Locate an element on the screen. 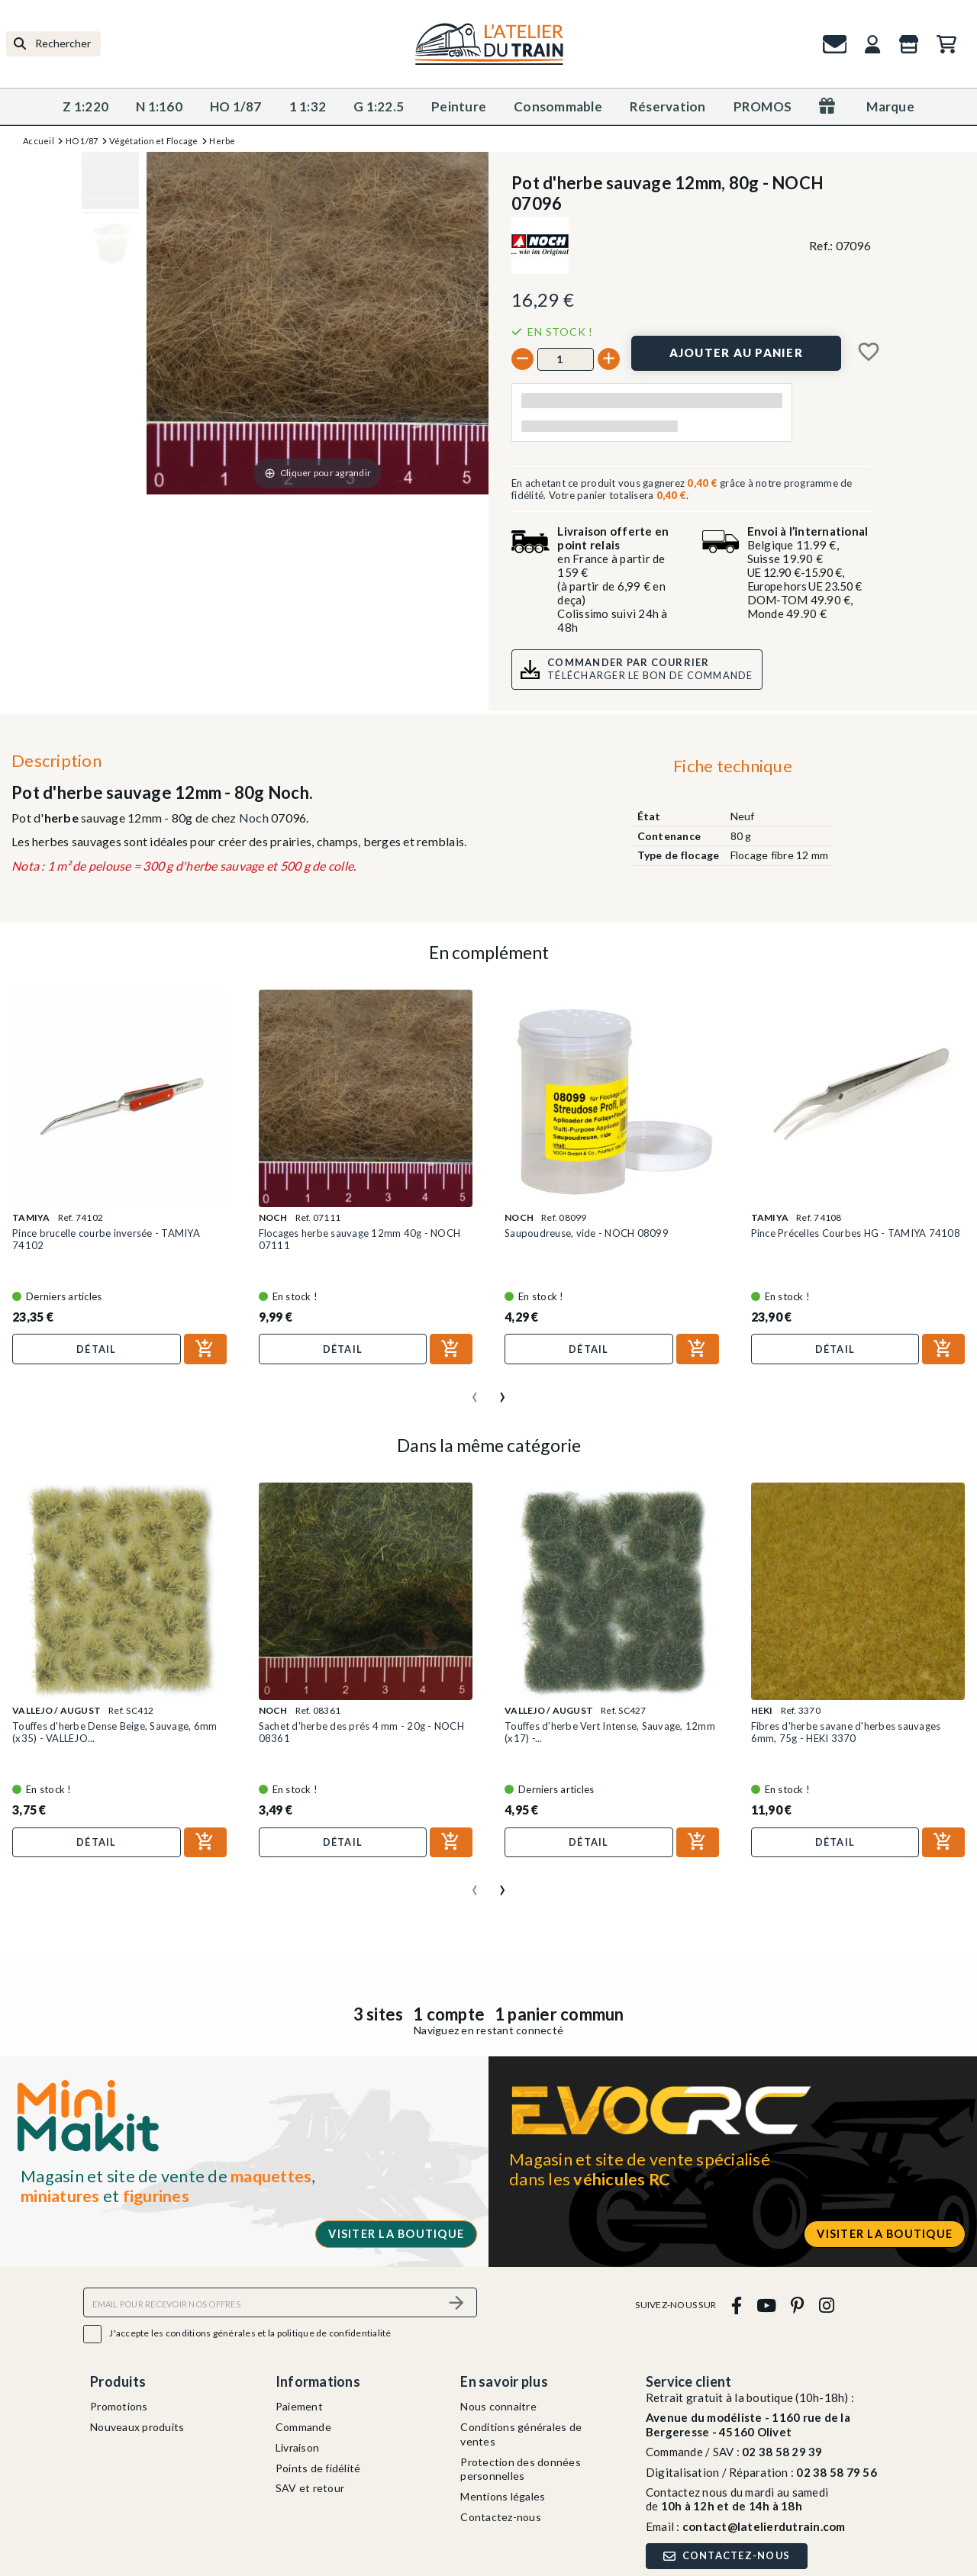 The image size is (977, 2576). Nous connaitre is located at coordinates (498, 2406).